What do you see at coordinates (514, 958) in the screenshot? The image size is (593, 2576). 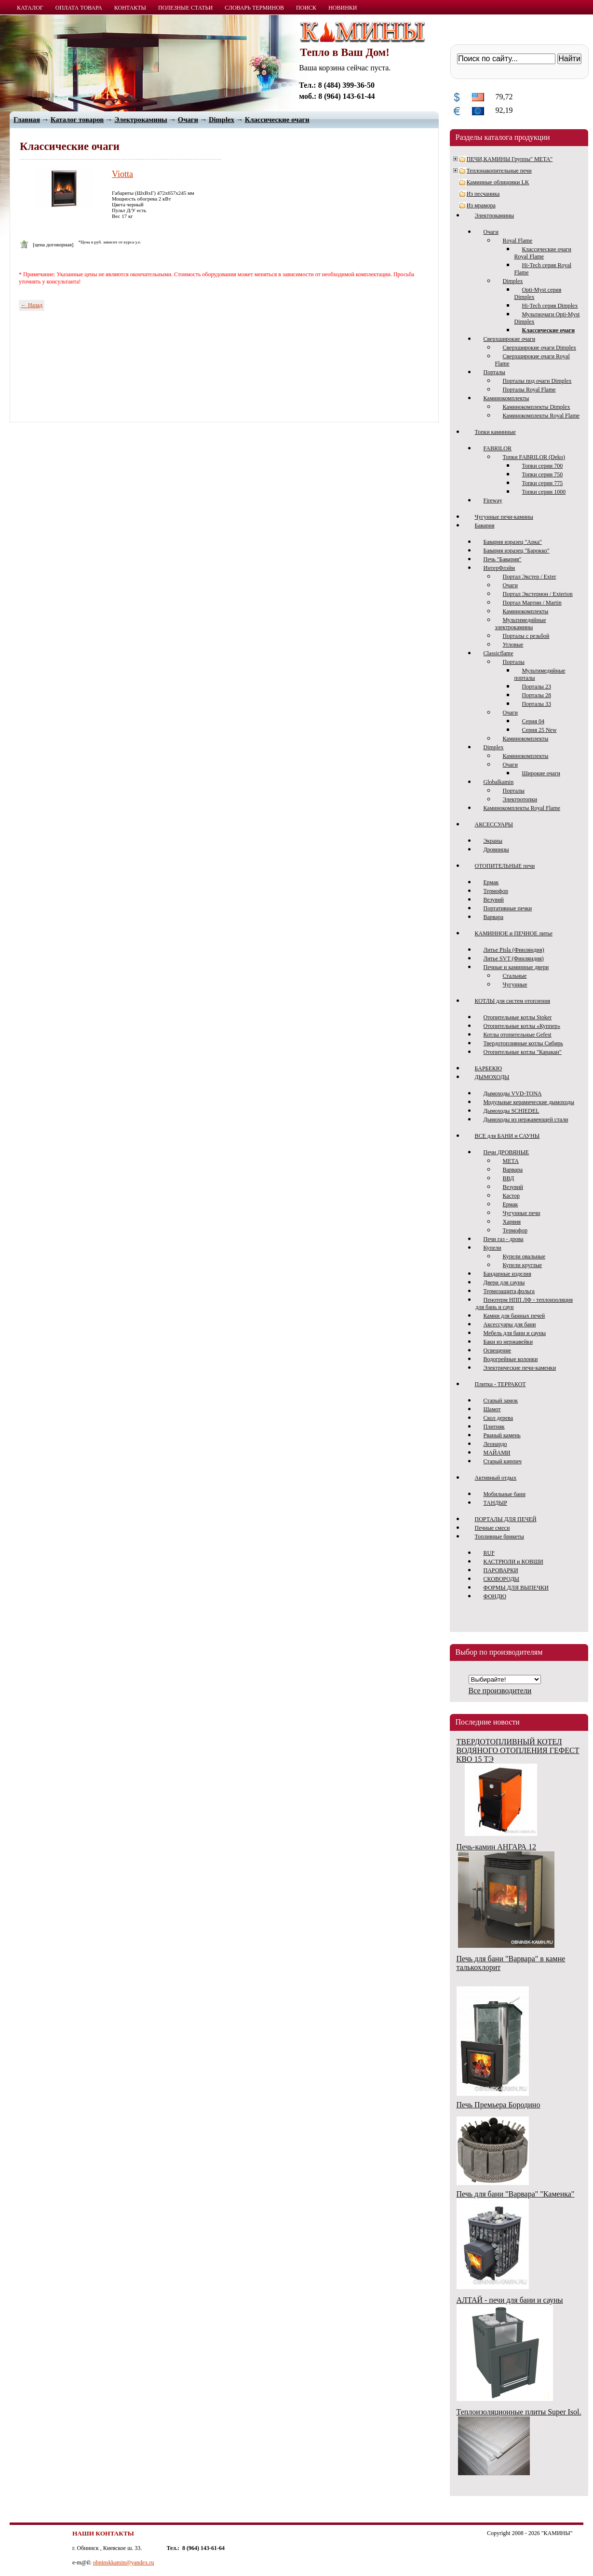 I see `Литье SVT (Финляндия)` at bounding box center [514, 958].